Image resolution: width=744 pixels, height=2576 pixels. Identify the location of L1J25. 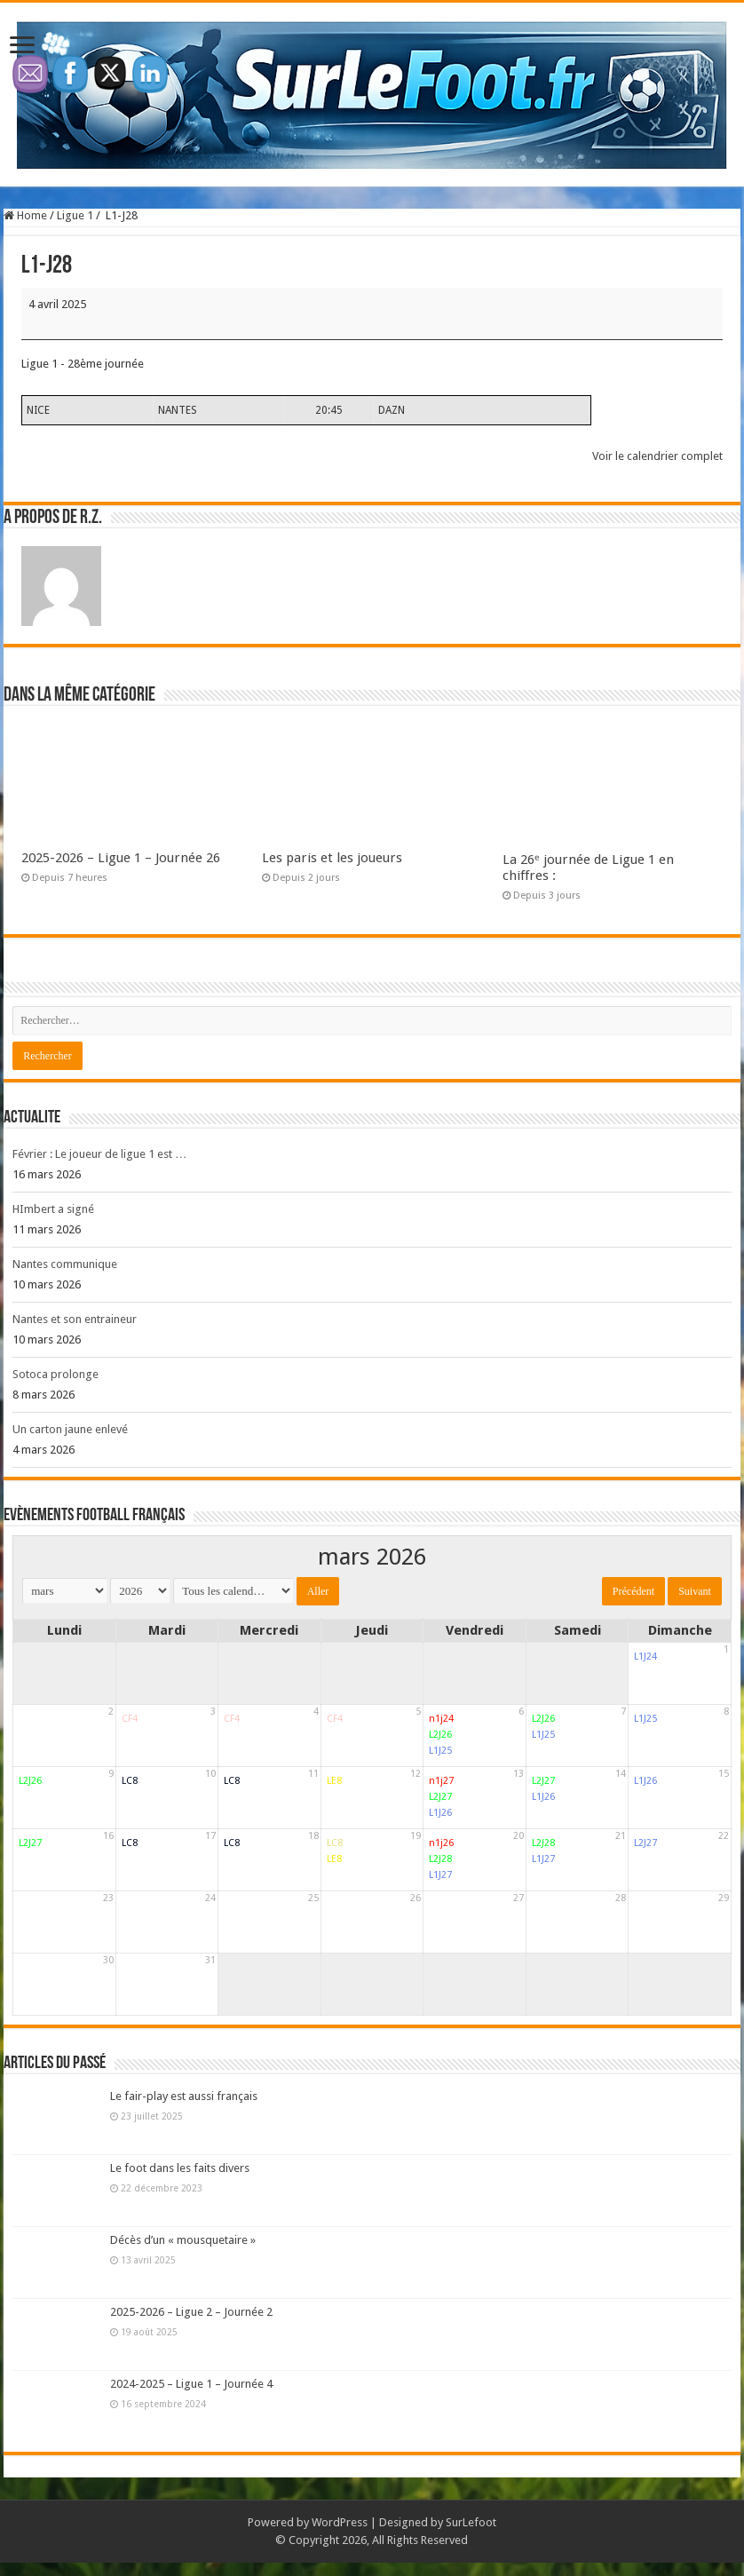
(440, 1750).